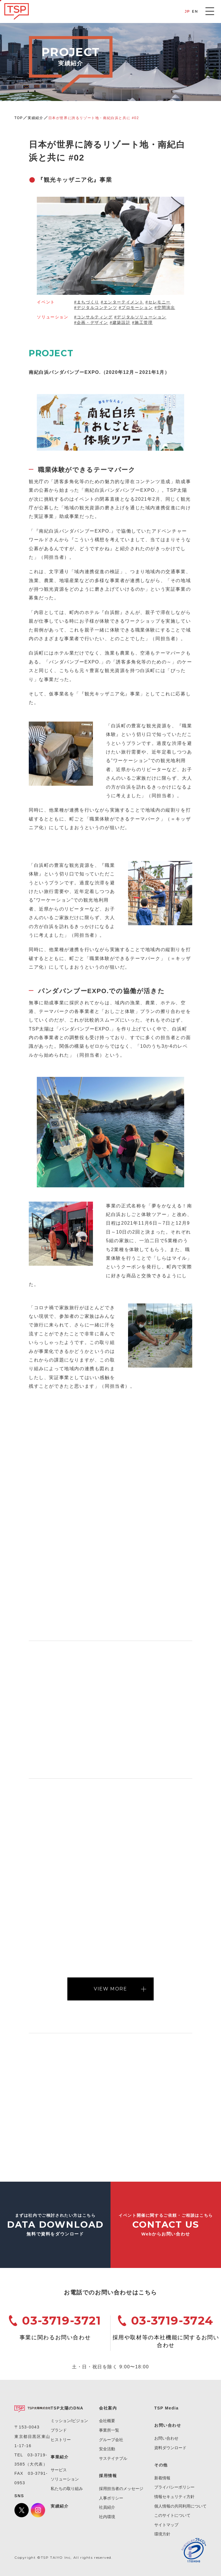 This screenshot has width=221, height=2576. Describe the element at coordinates (107, 2420) in the screenshot. I see `会社概要` at that location.